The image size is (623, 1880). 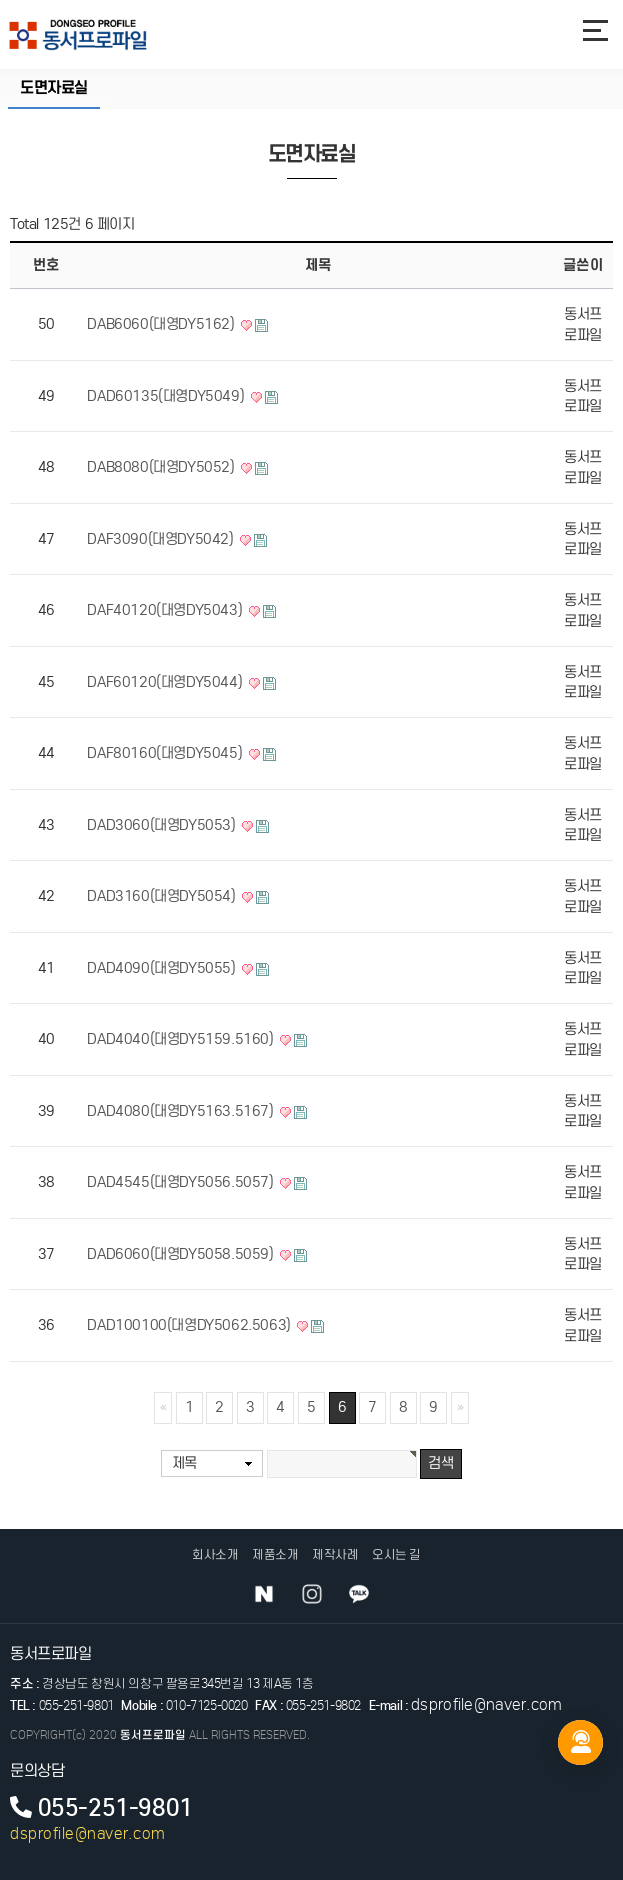 I want to click on 제작사례, so click(x=335, y=1554).